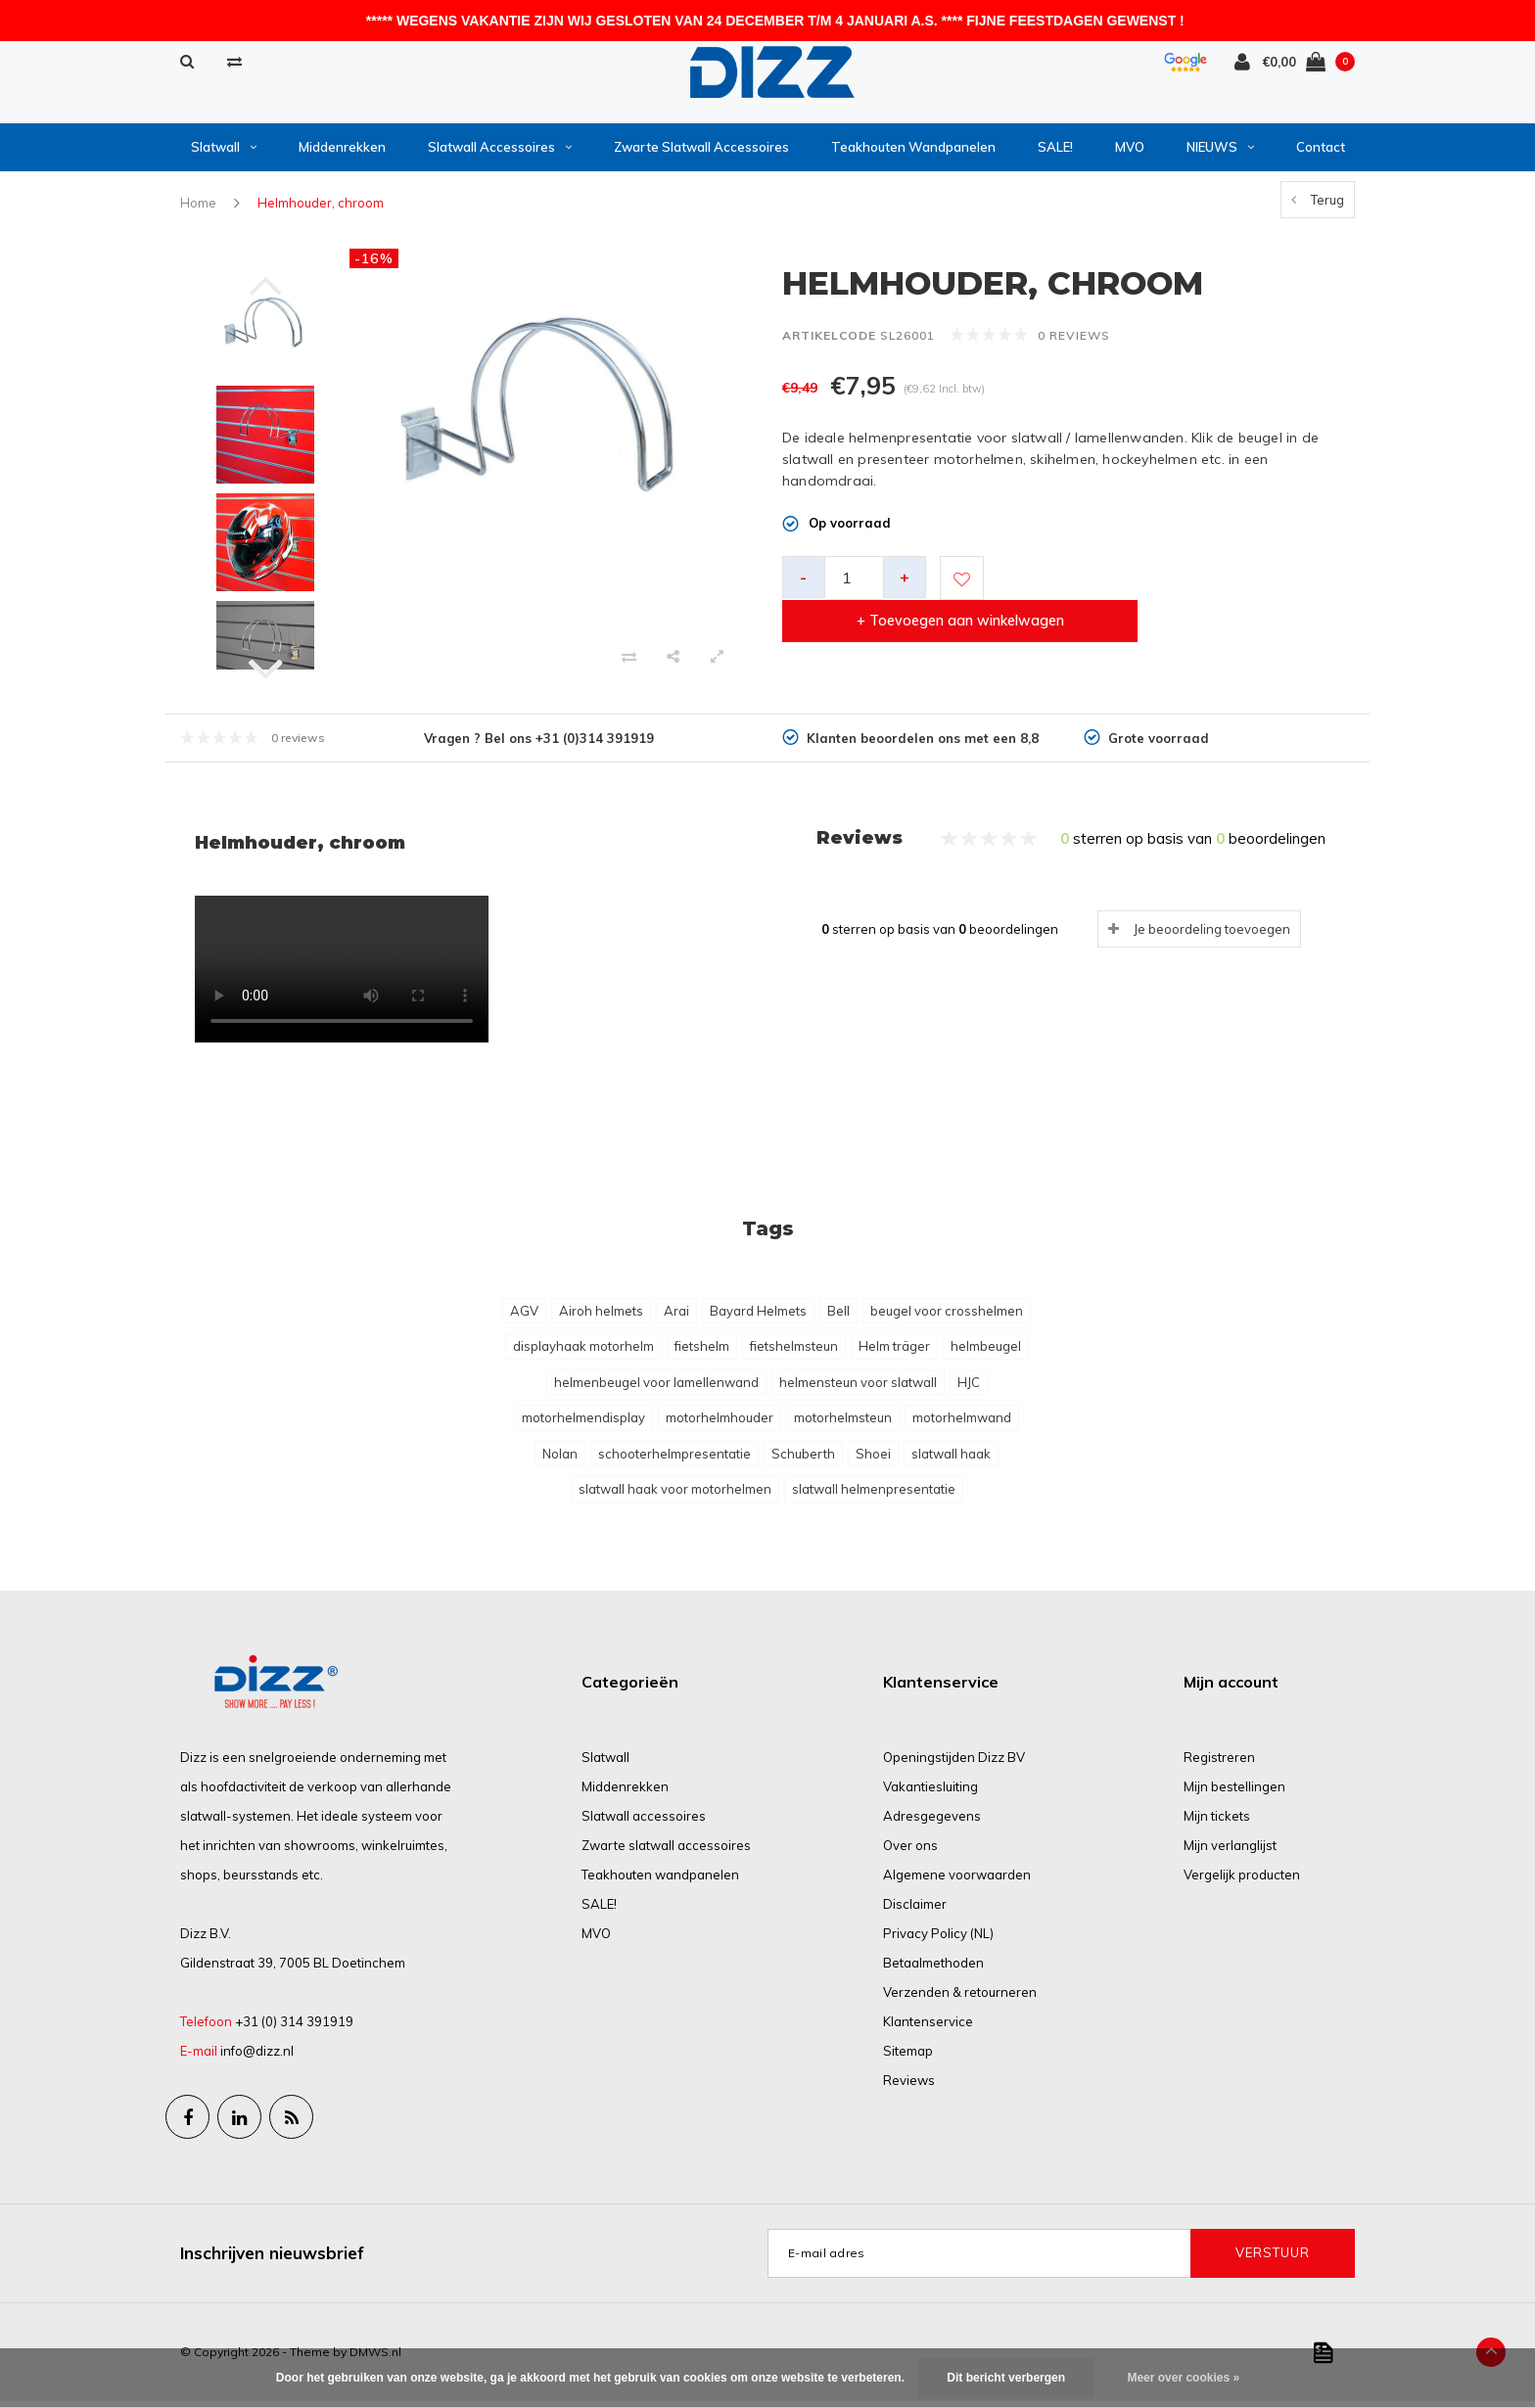 Image resolution: width=1535 pixels, height=2408 pixels. I want to click on + Toevoegen aan winkelwagen, so click(1166, 585).